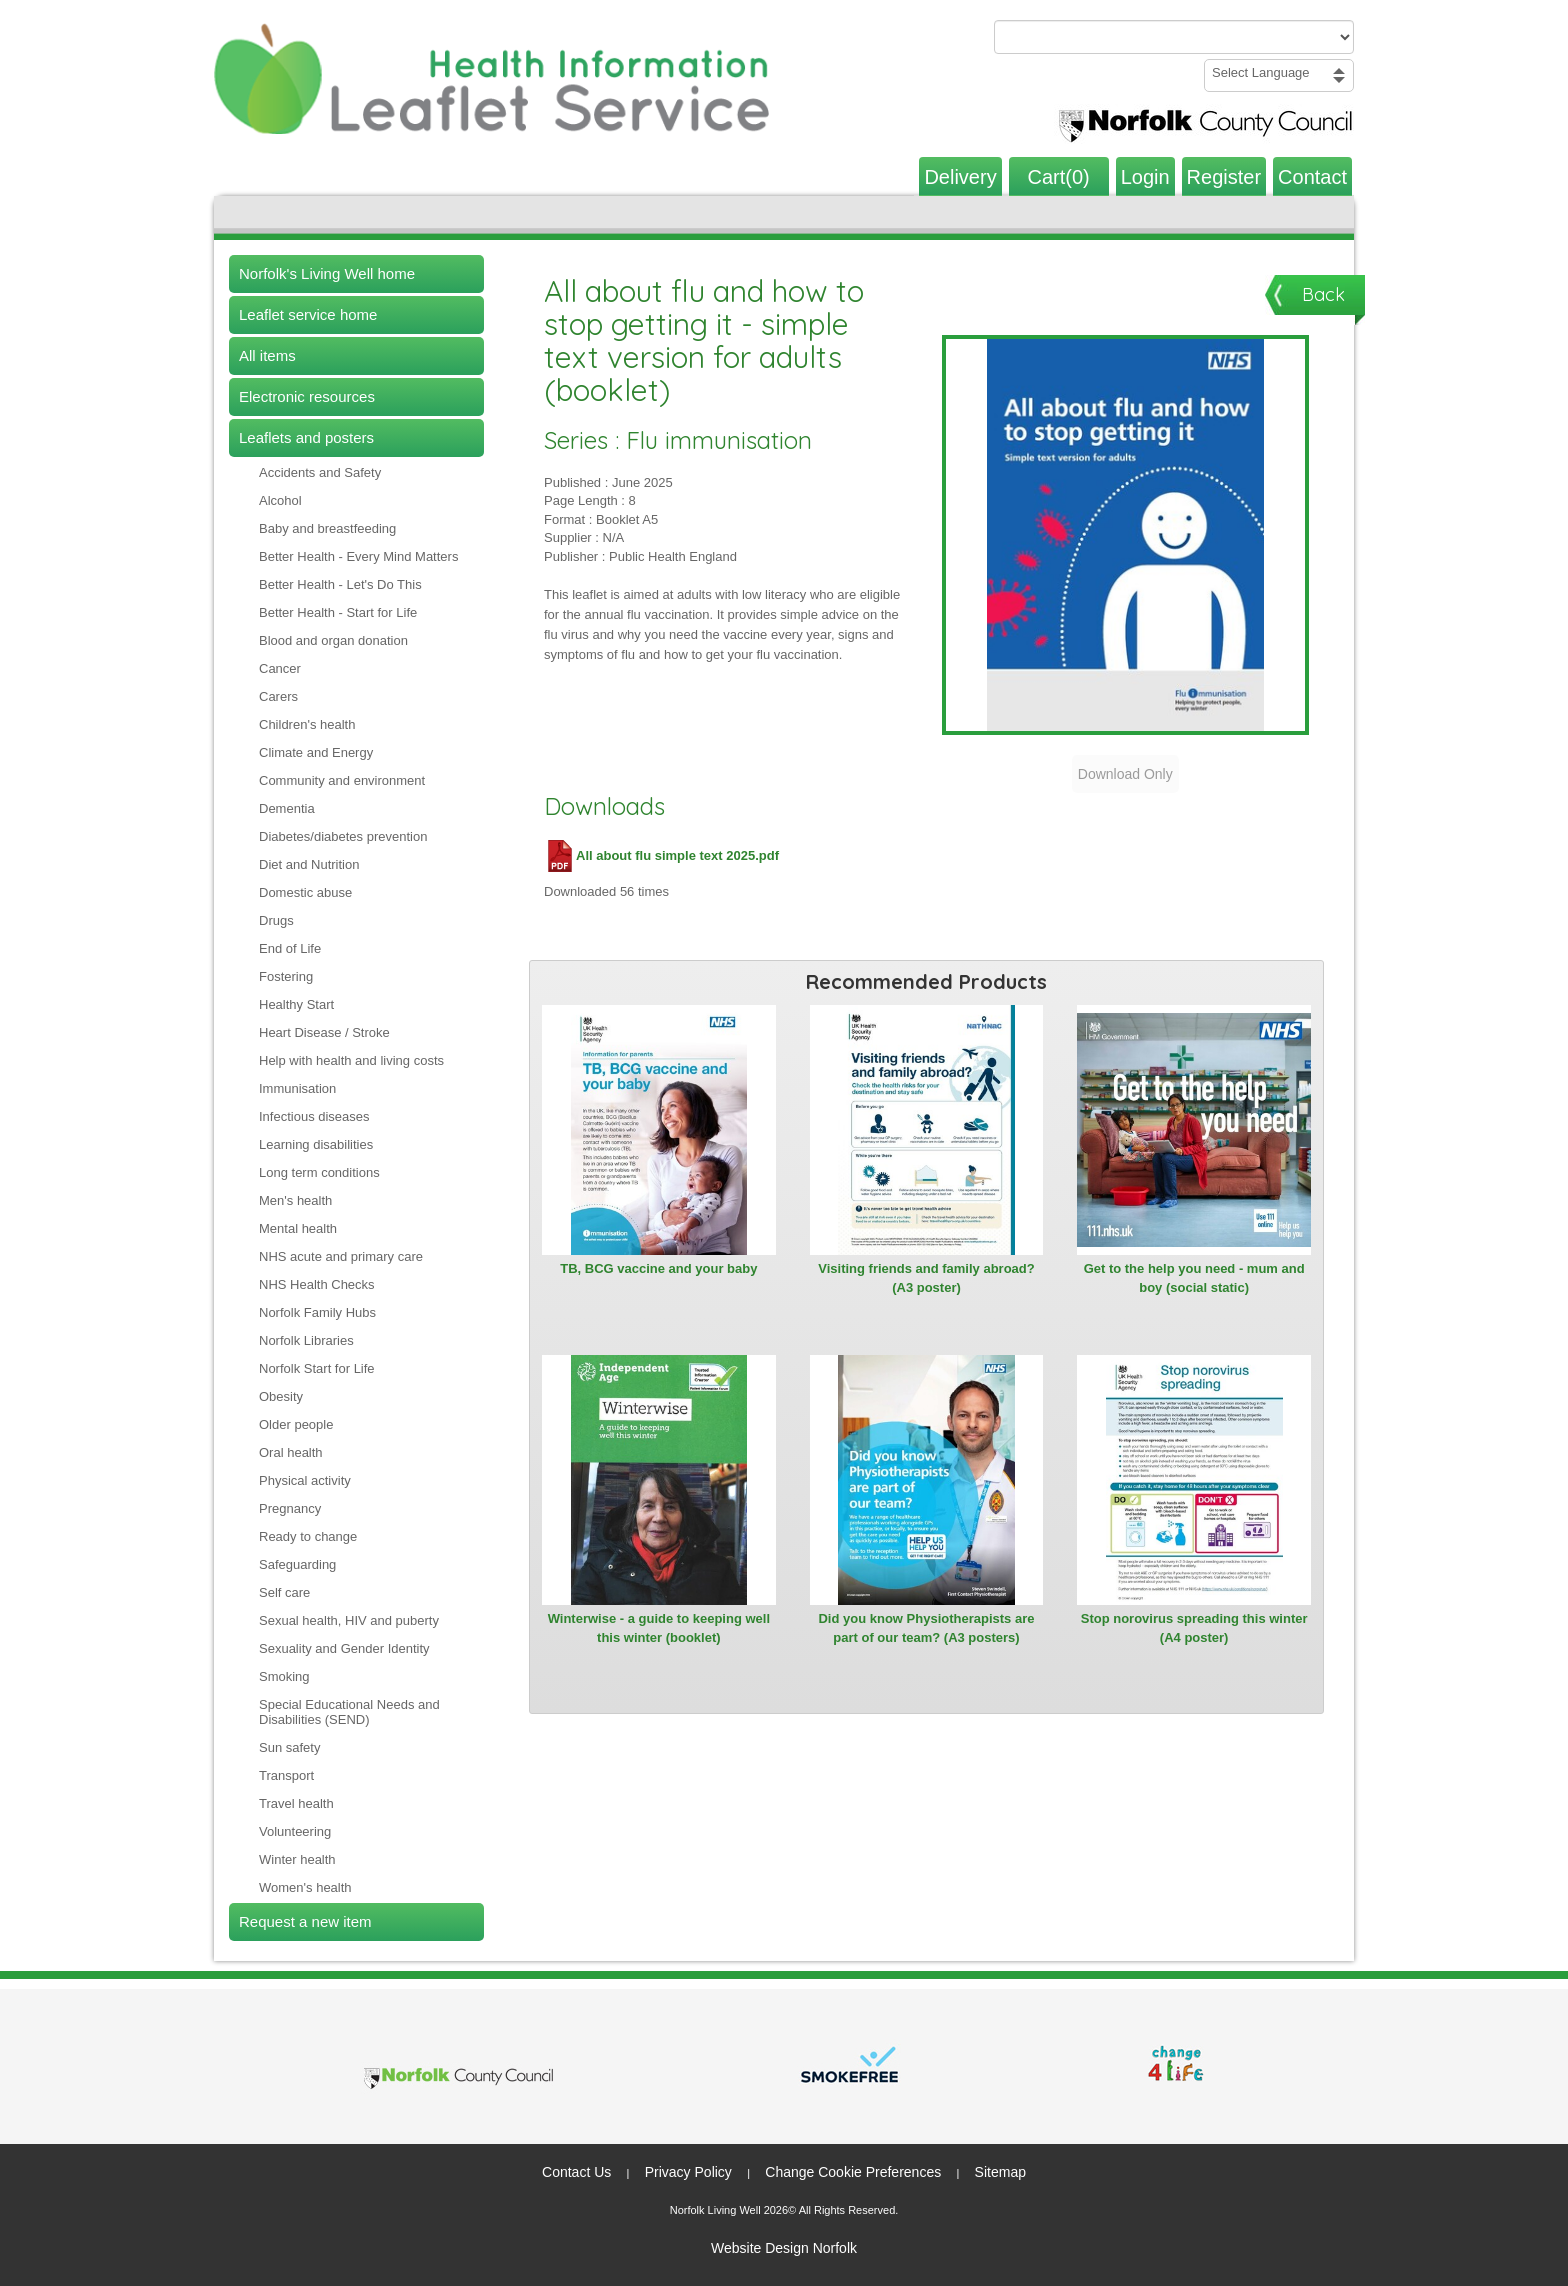 This screenshot has height=2286, width=1568. I want to click on [View Winterwise - a guide to keeping well this winter (booklet)], so click(659, 1480).